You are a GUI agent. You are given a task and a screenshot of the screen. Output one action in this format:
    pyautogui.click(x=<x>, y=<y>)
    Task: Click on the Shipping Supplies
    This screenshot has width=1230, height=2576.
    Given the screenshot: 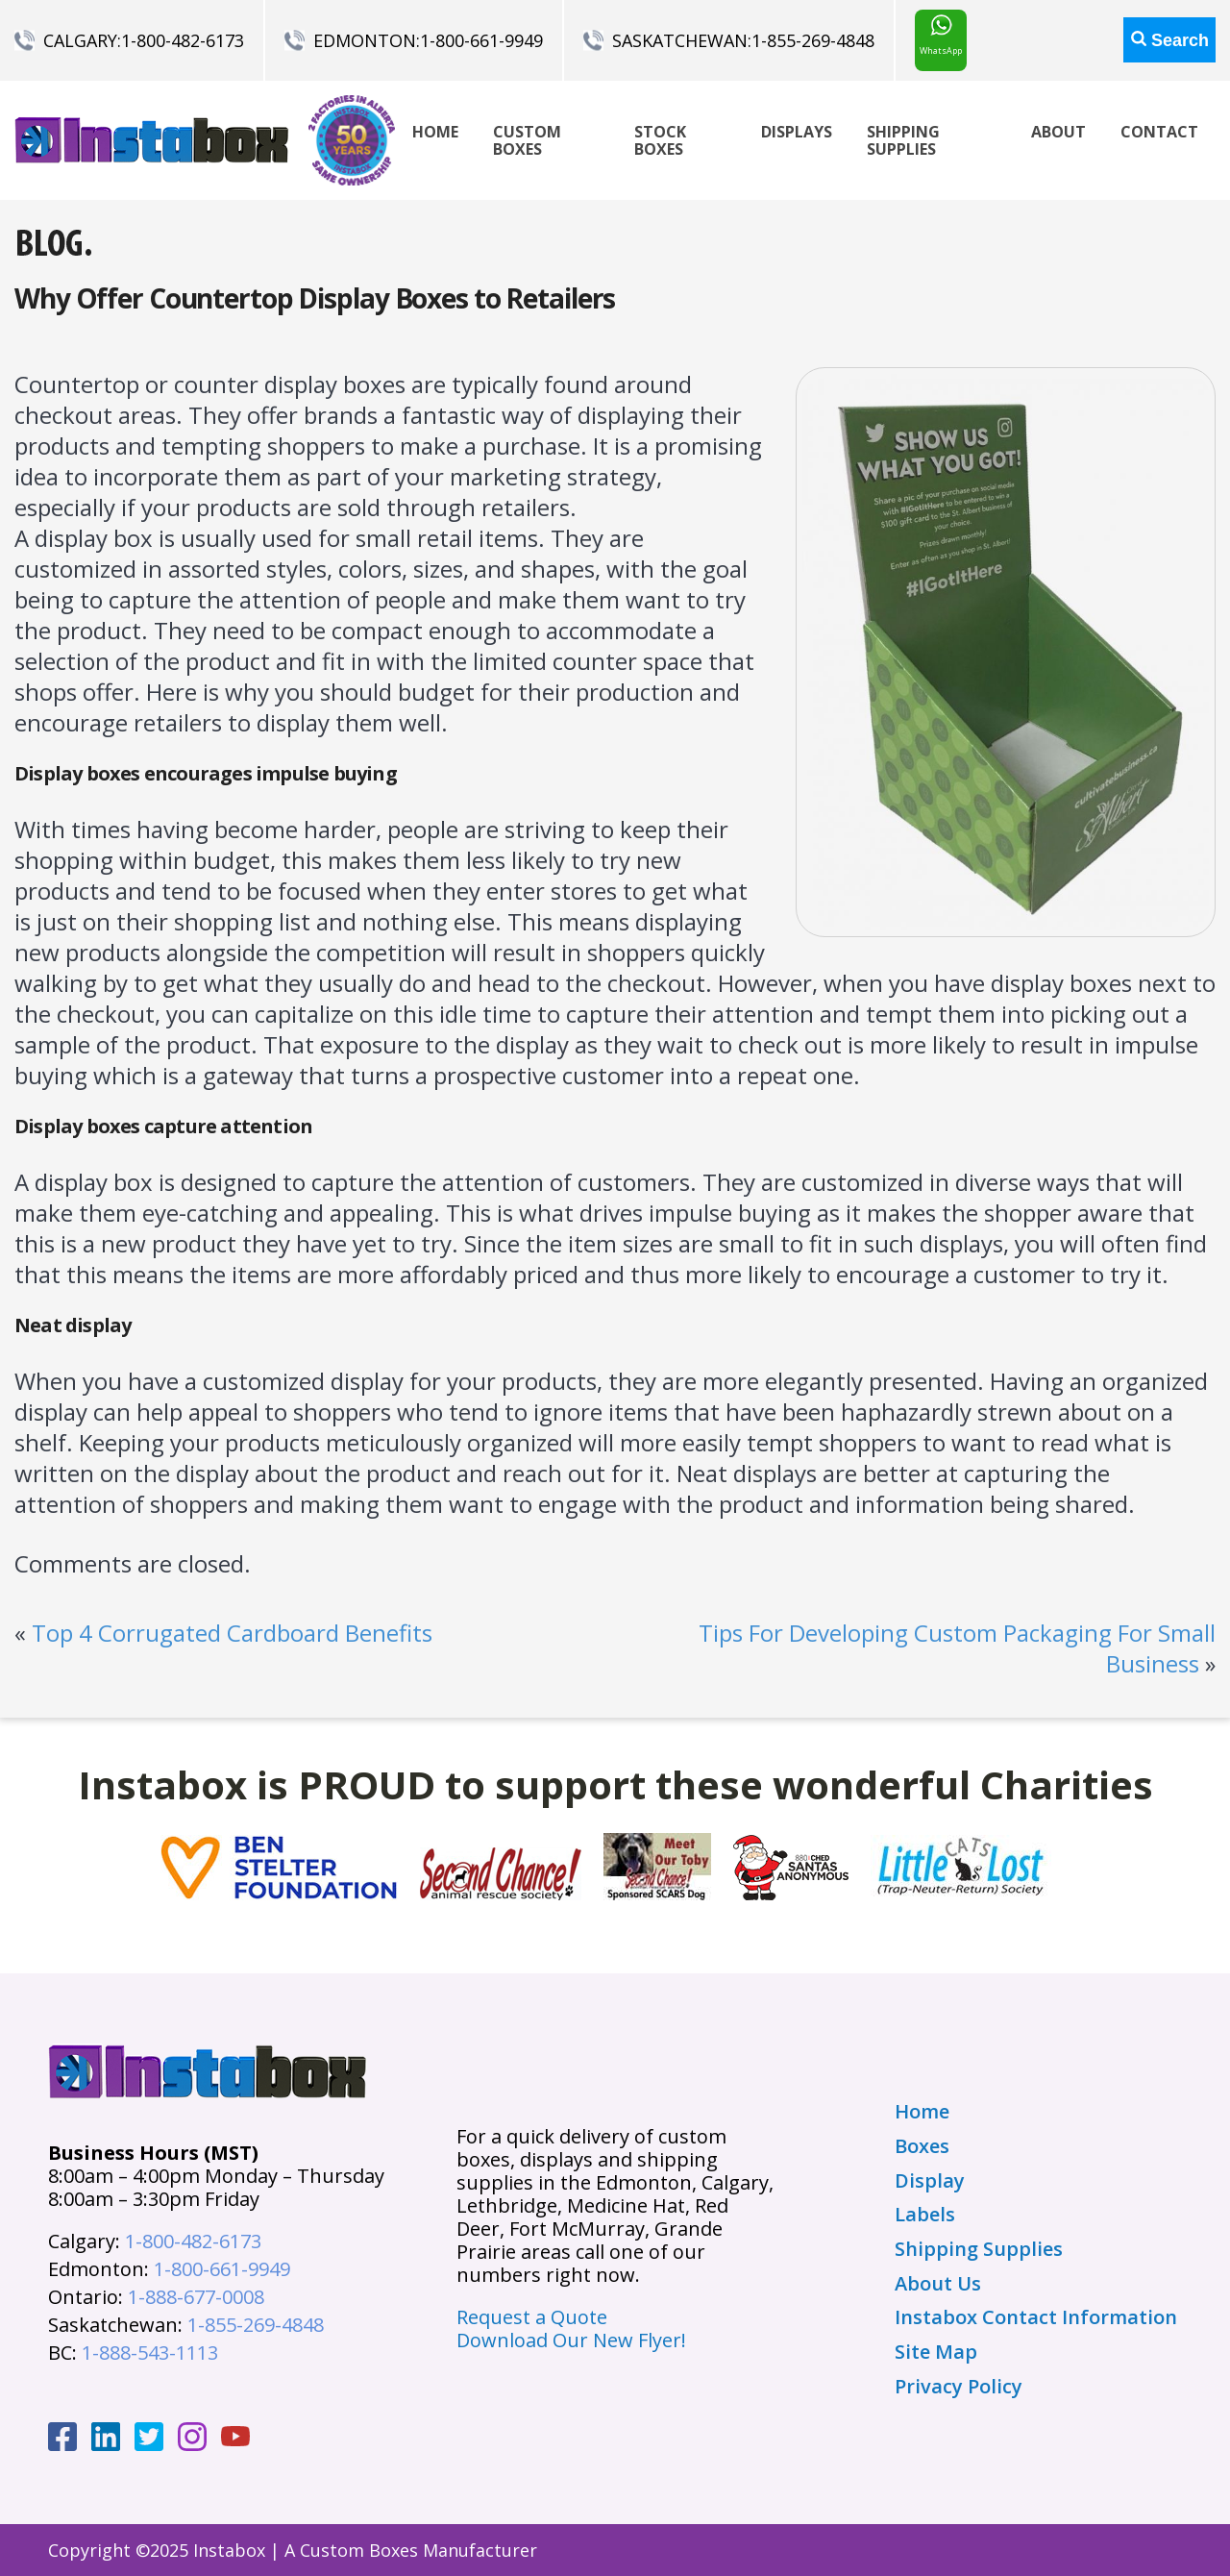 What is the action you would take?
    pyautogui.click(x=903, y=140)
    